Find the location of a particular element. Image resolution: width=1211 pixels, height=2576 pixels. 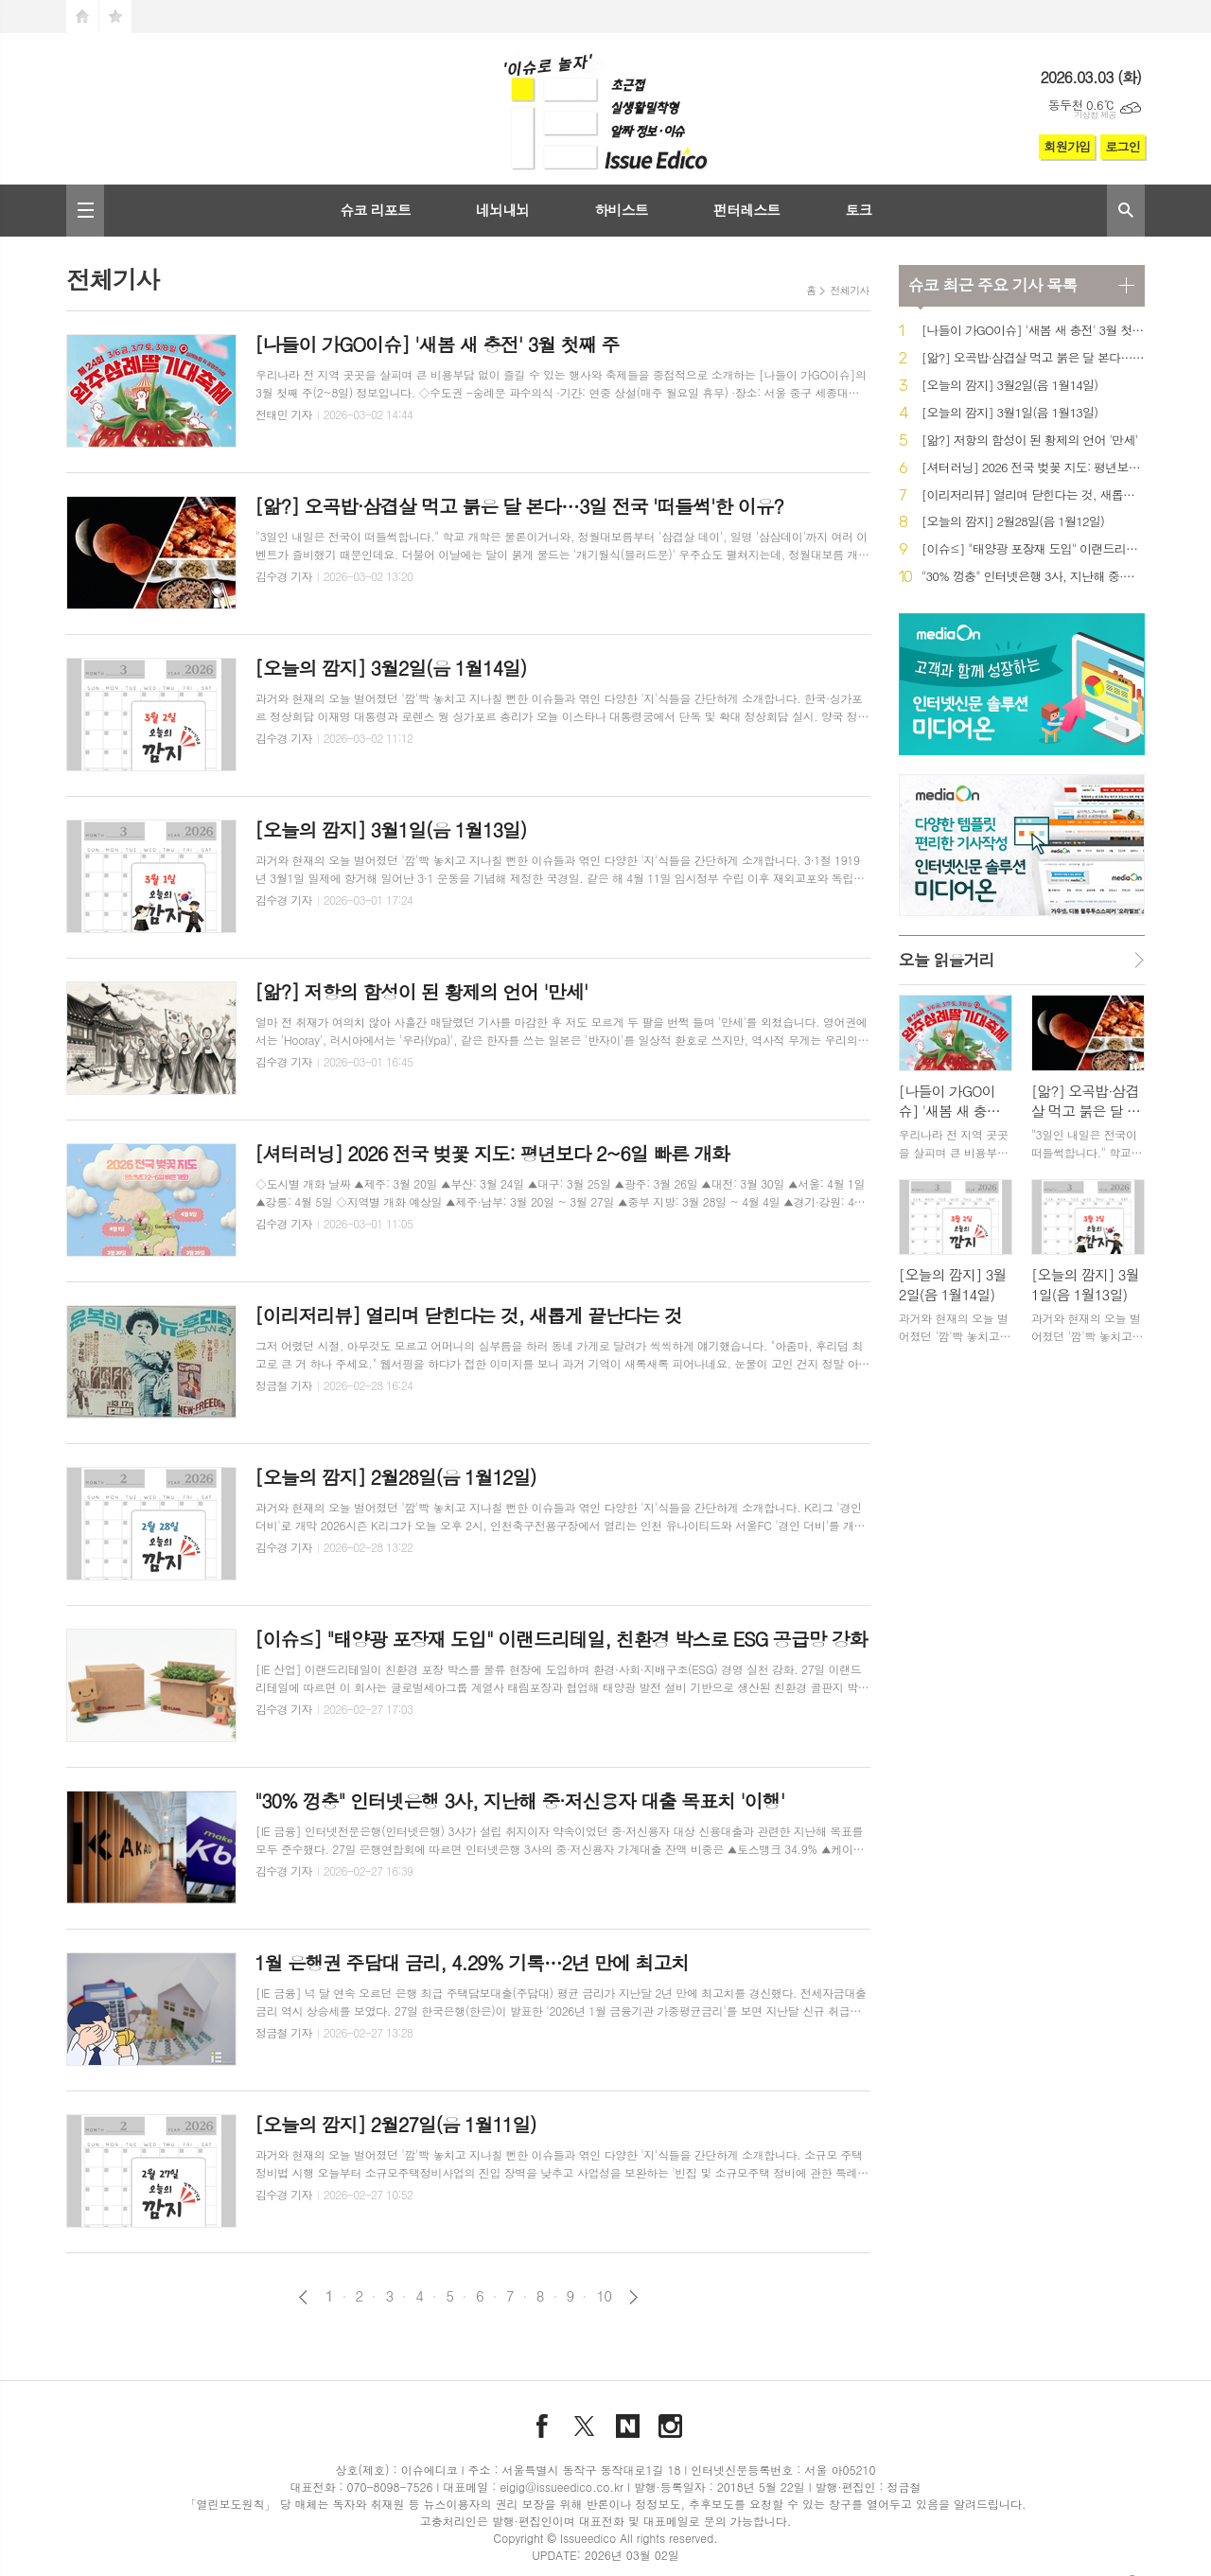

펀터레스트 is located at coordinates (747, 210).